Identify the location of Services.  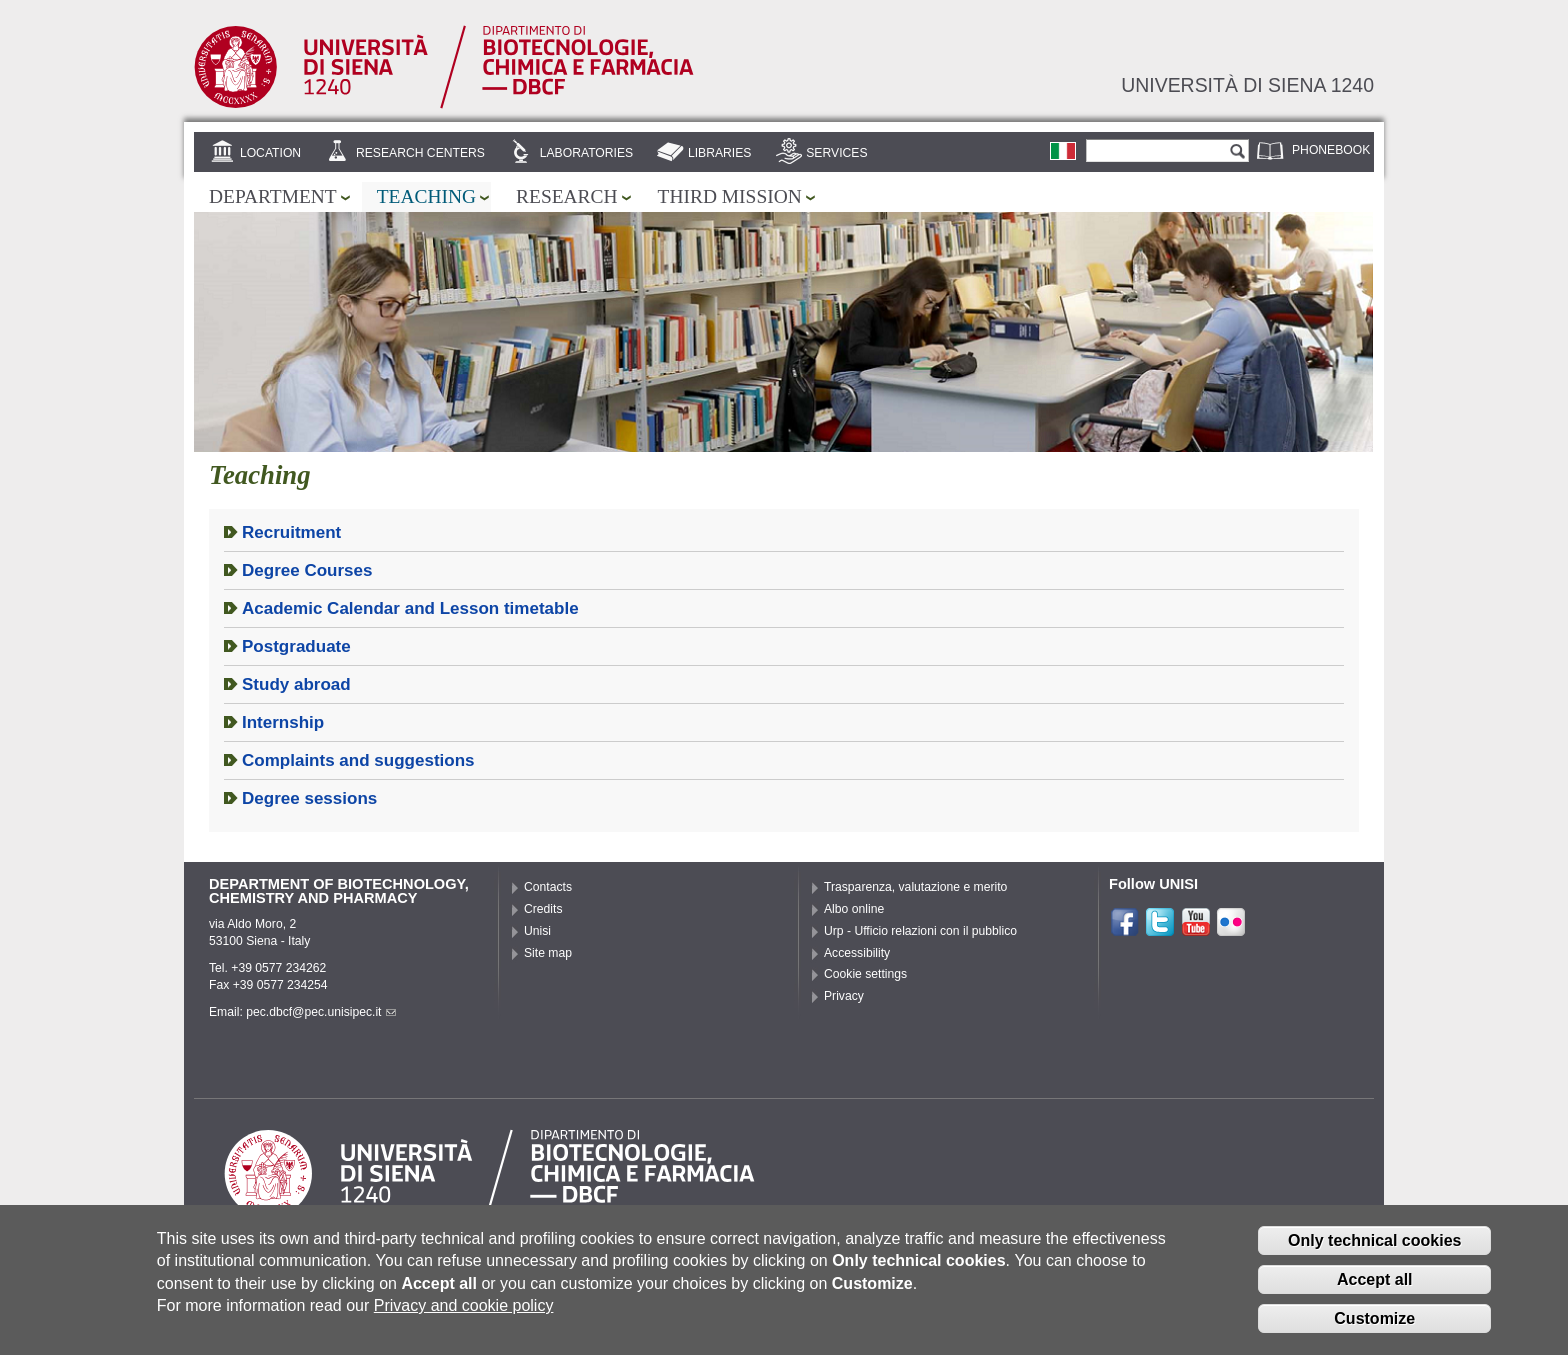
(836, 153).